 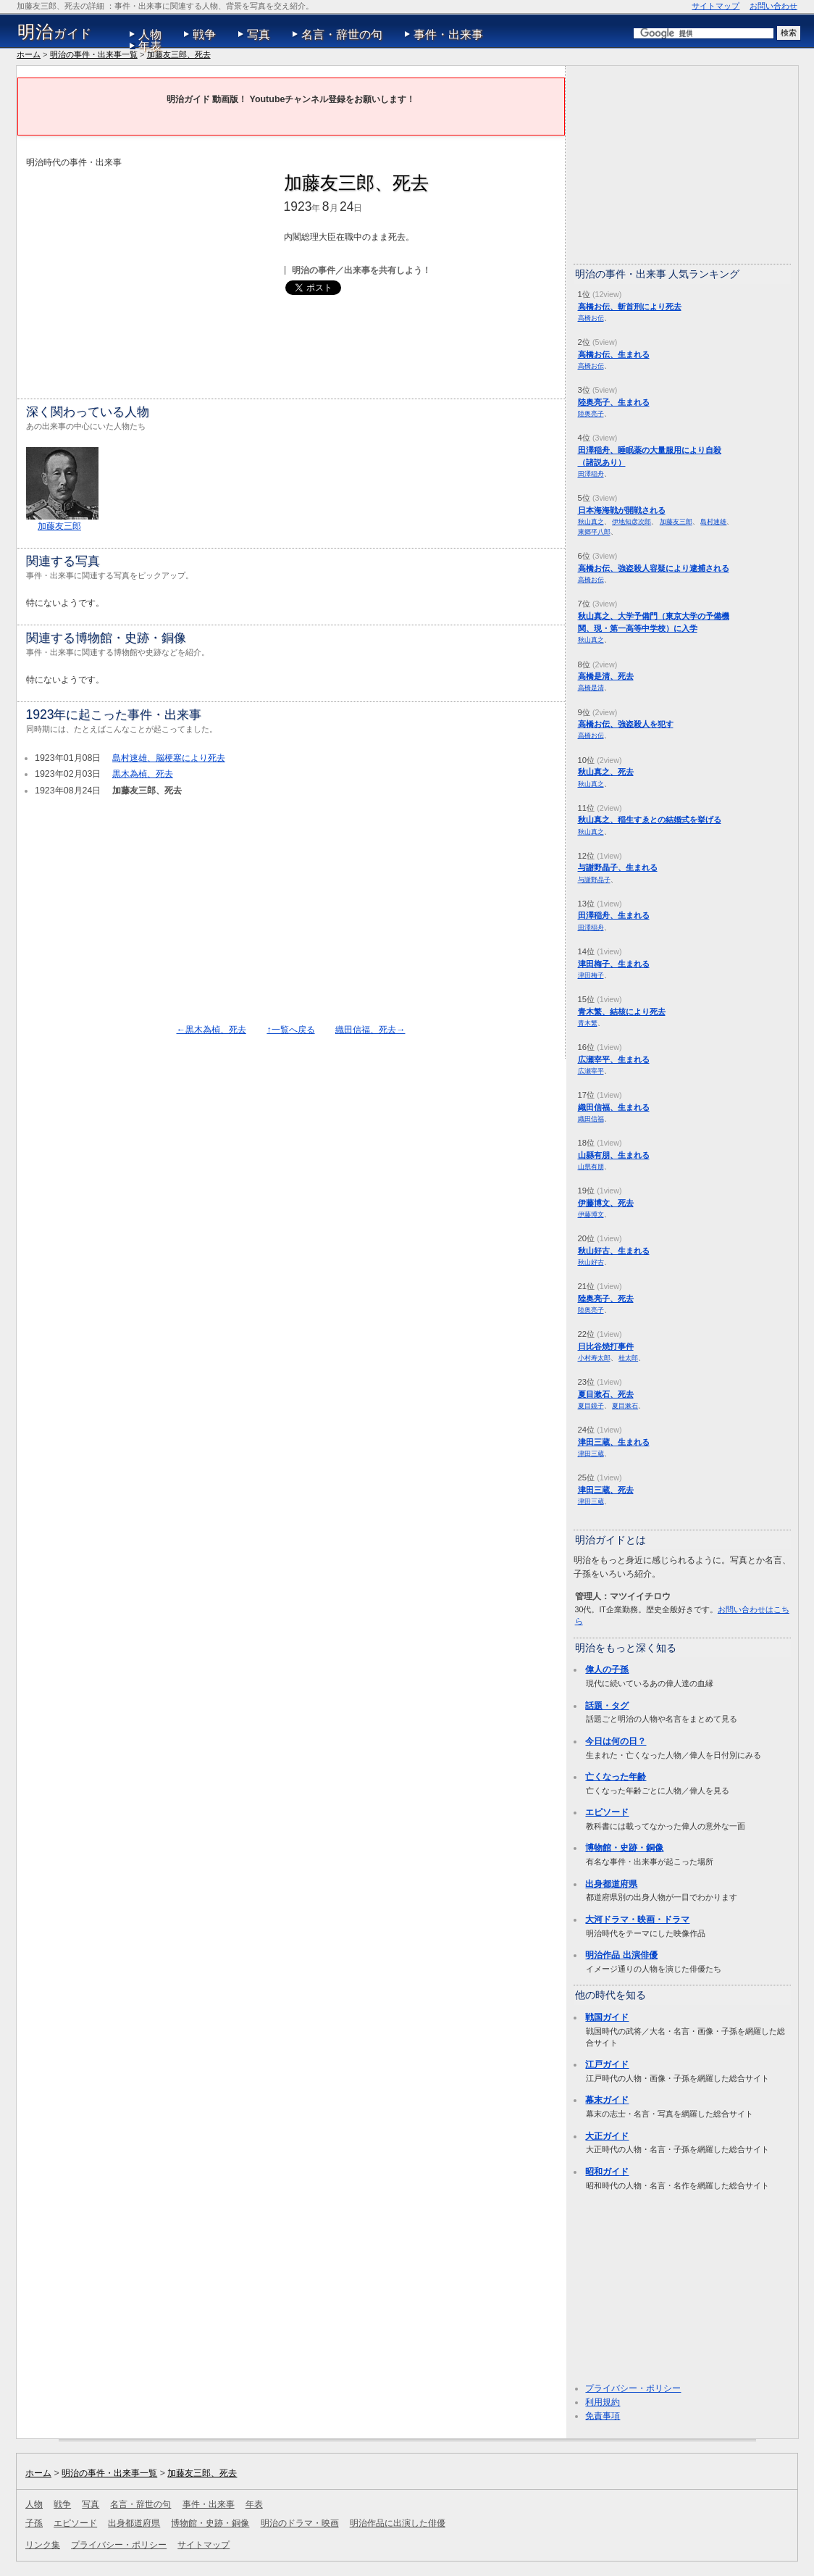 I want to click on エピソード, so click(x=607, y=1812).